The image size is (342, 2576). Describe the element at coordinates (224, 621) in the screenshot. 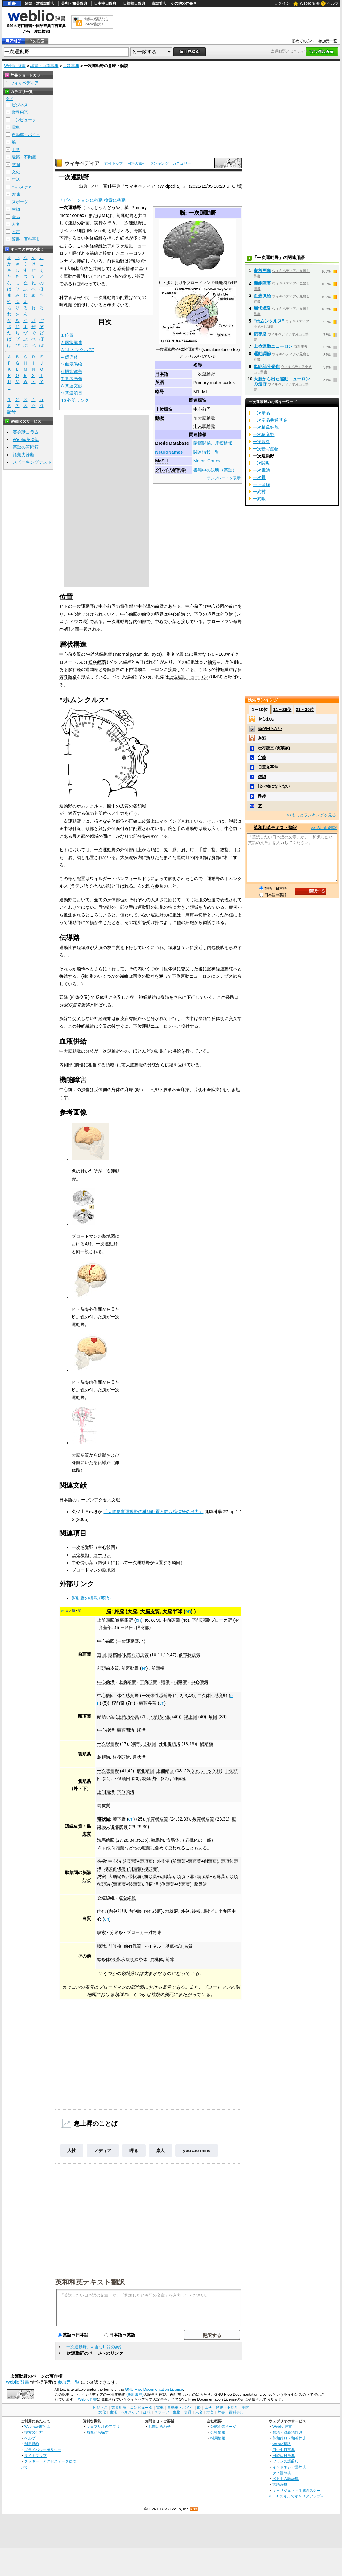

I see `ブロードマン領野` at that location.